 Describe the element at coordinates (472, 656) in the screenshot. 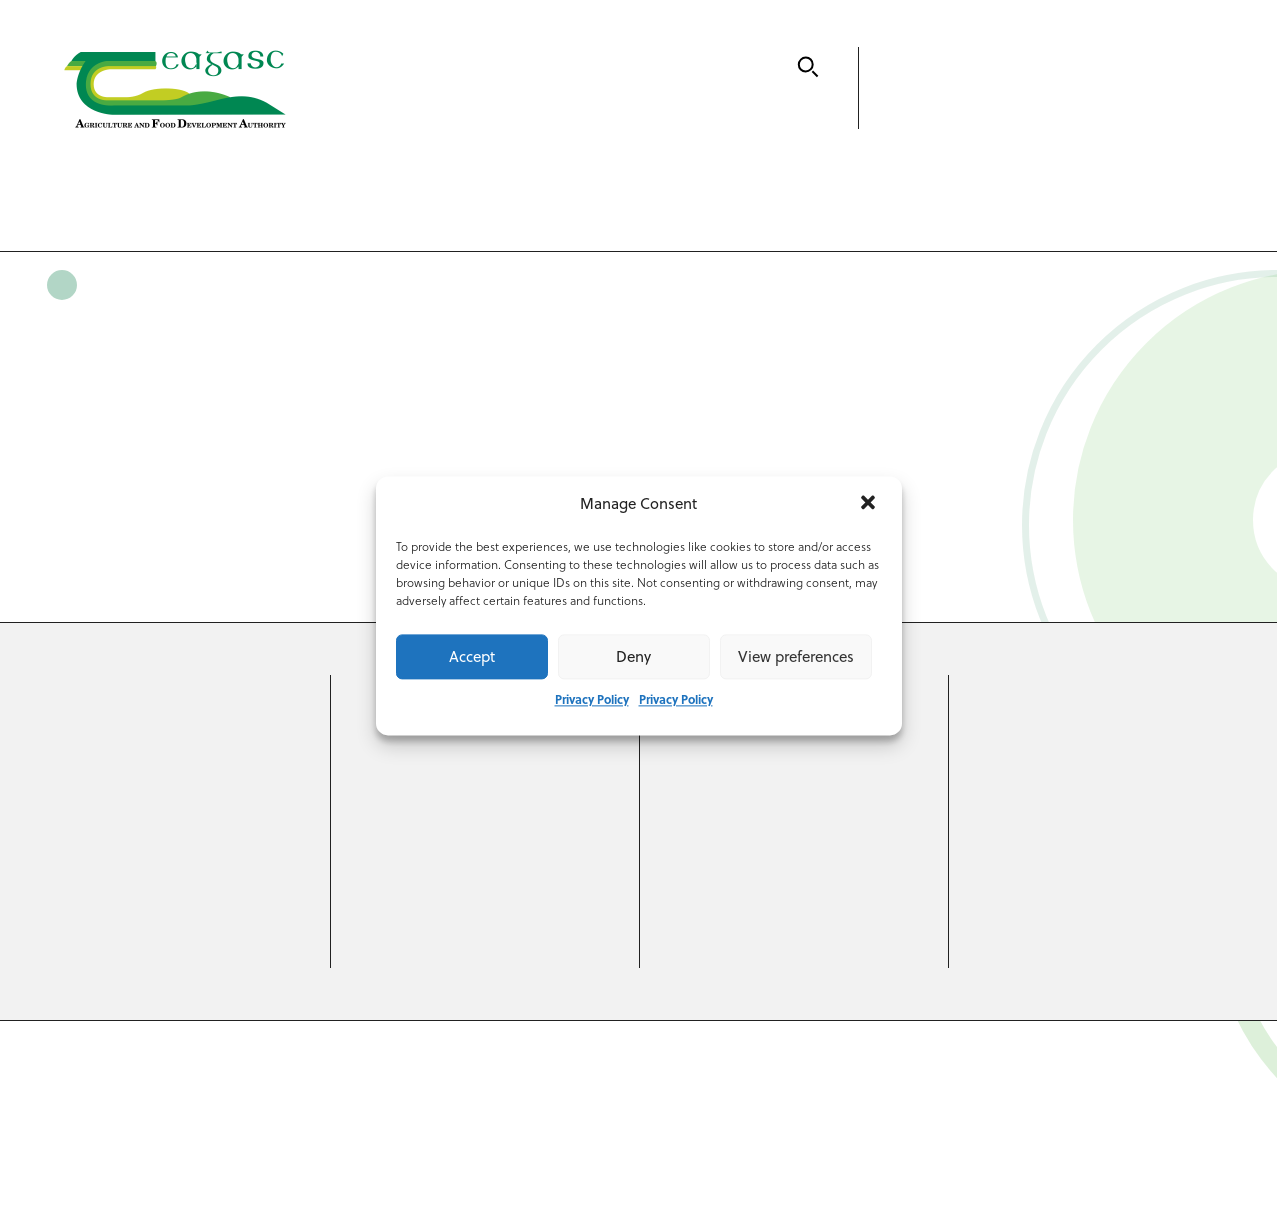

I see `Accept` at that location.